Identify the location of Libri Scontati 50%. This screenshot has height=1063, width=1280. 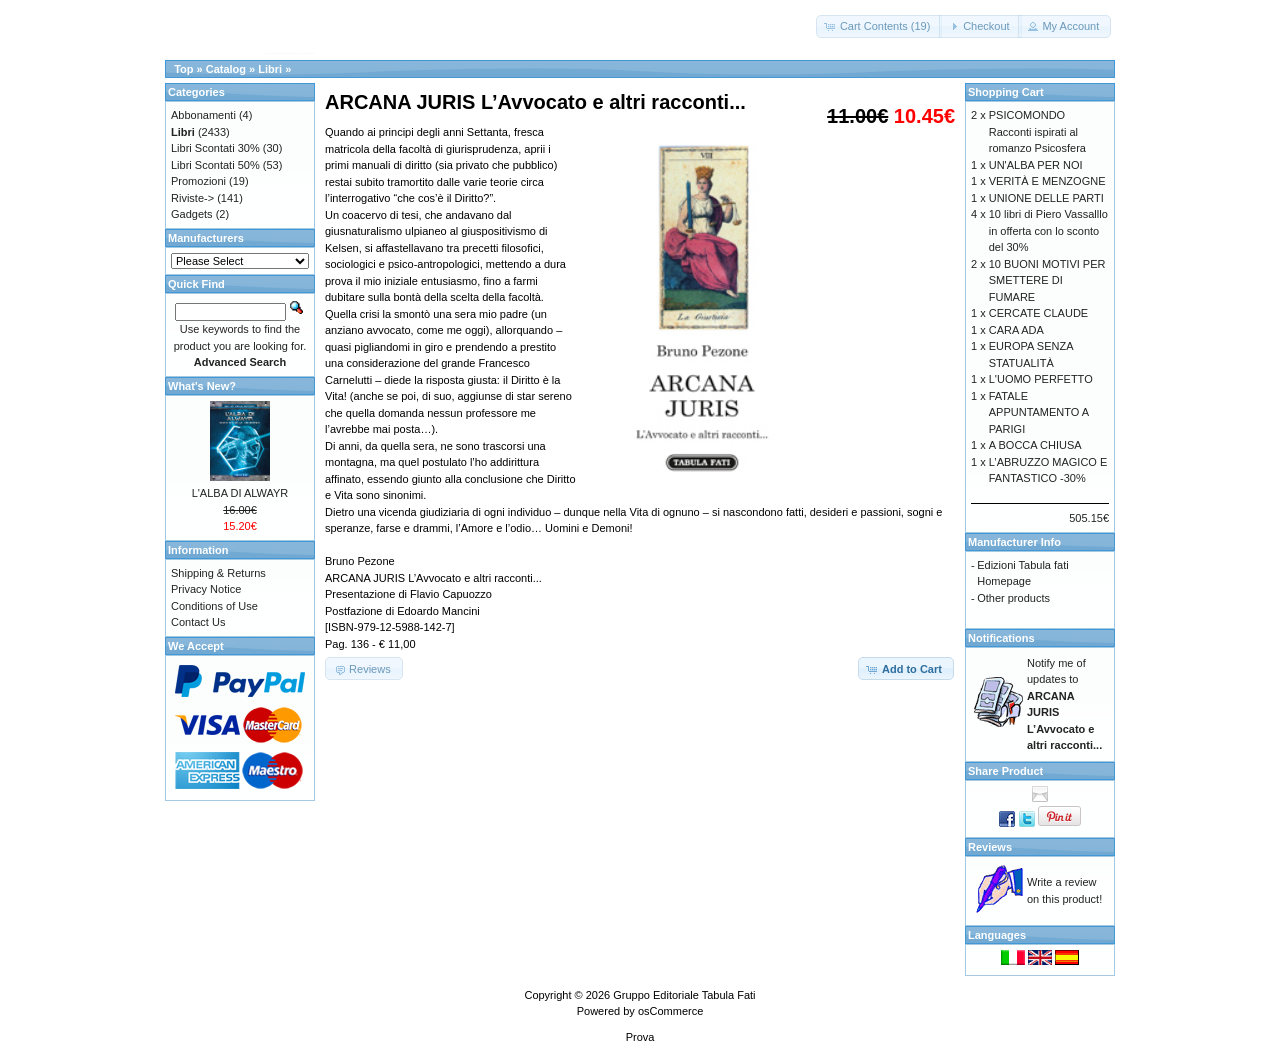
(215, 165).